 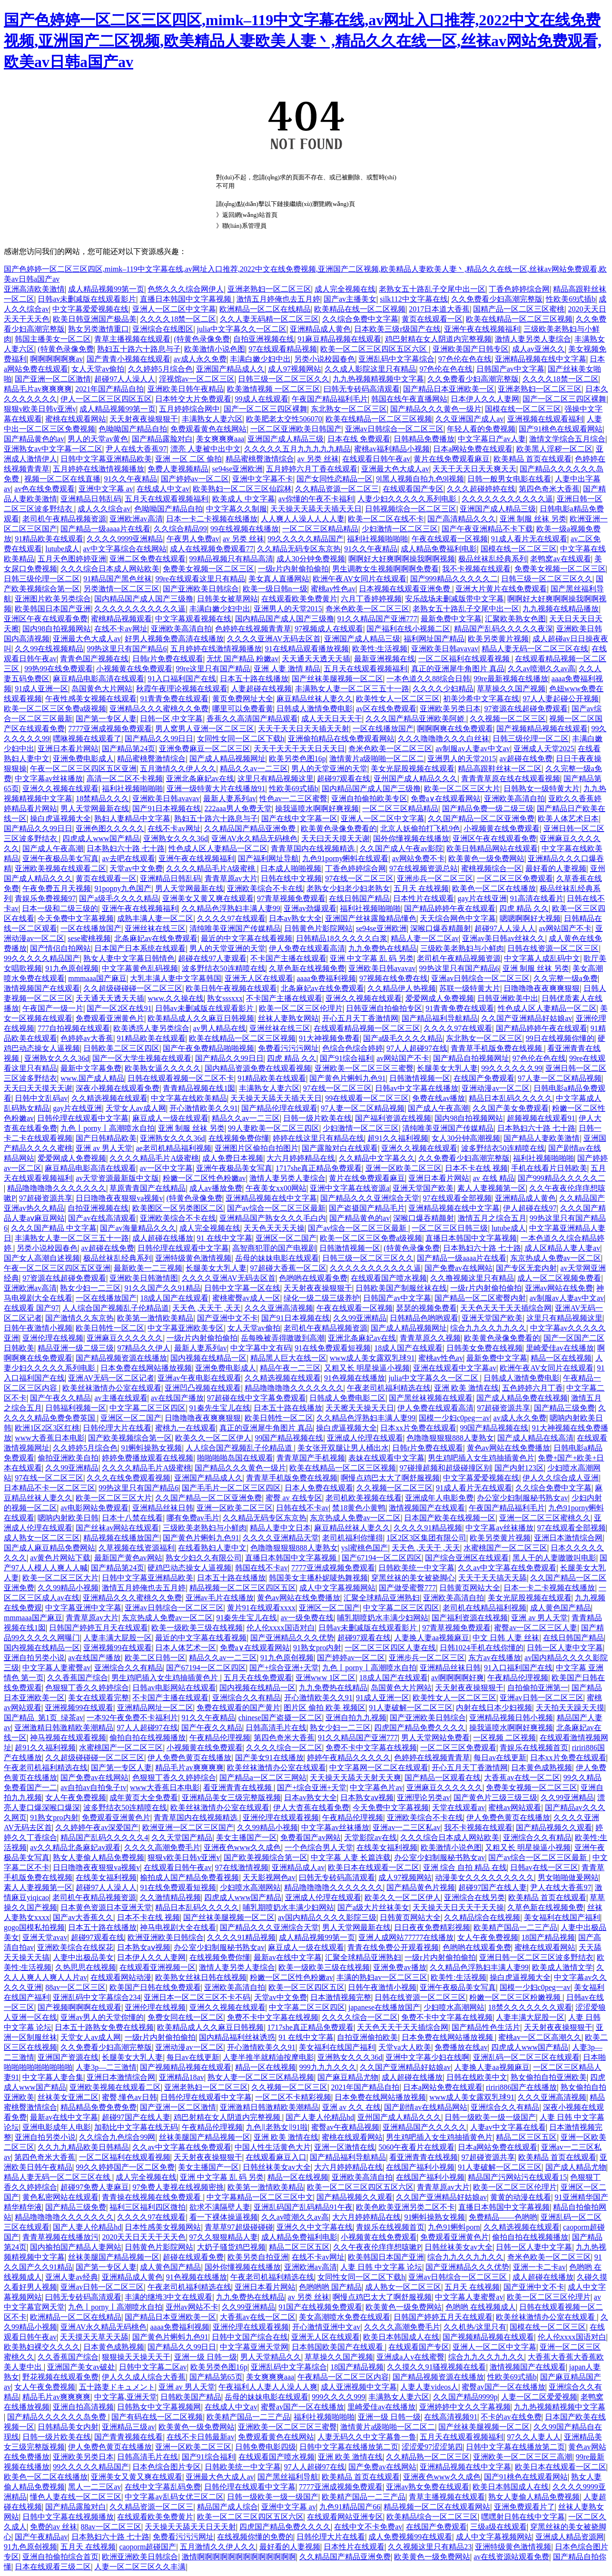 What do you see at coordinates (109, 1098) in the screenshot?
I see `久久精选视频在线观看` at bounding box center [109, 1098].